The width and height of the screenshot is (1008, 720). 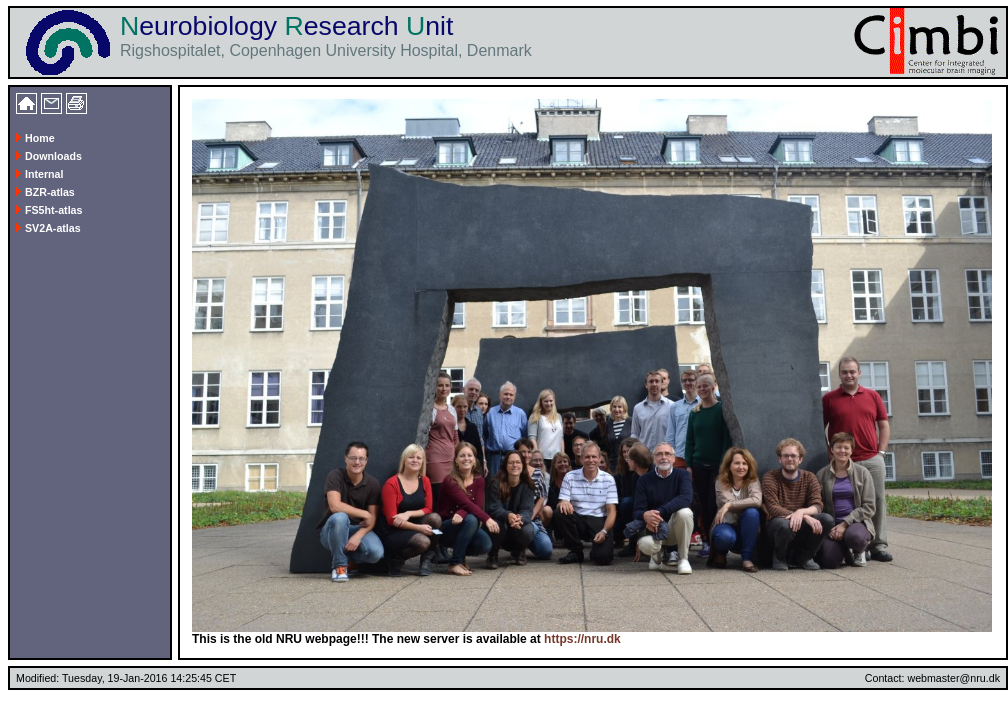 What do you see at coordinates (49, 210) in the screenshot?
I see `FS5ht-atlas` at bounding box center [49, 210].